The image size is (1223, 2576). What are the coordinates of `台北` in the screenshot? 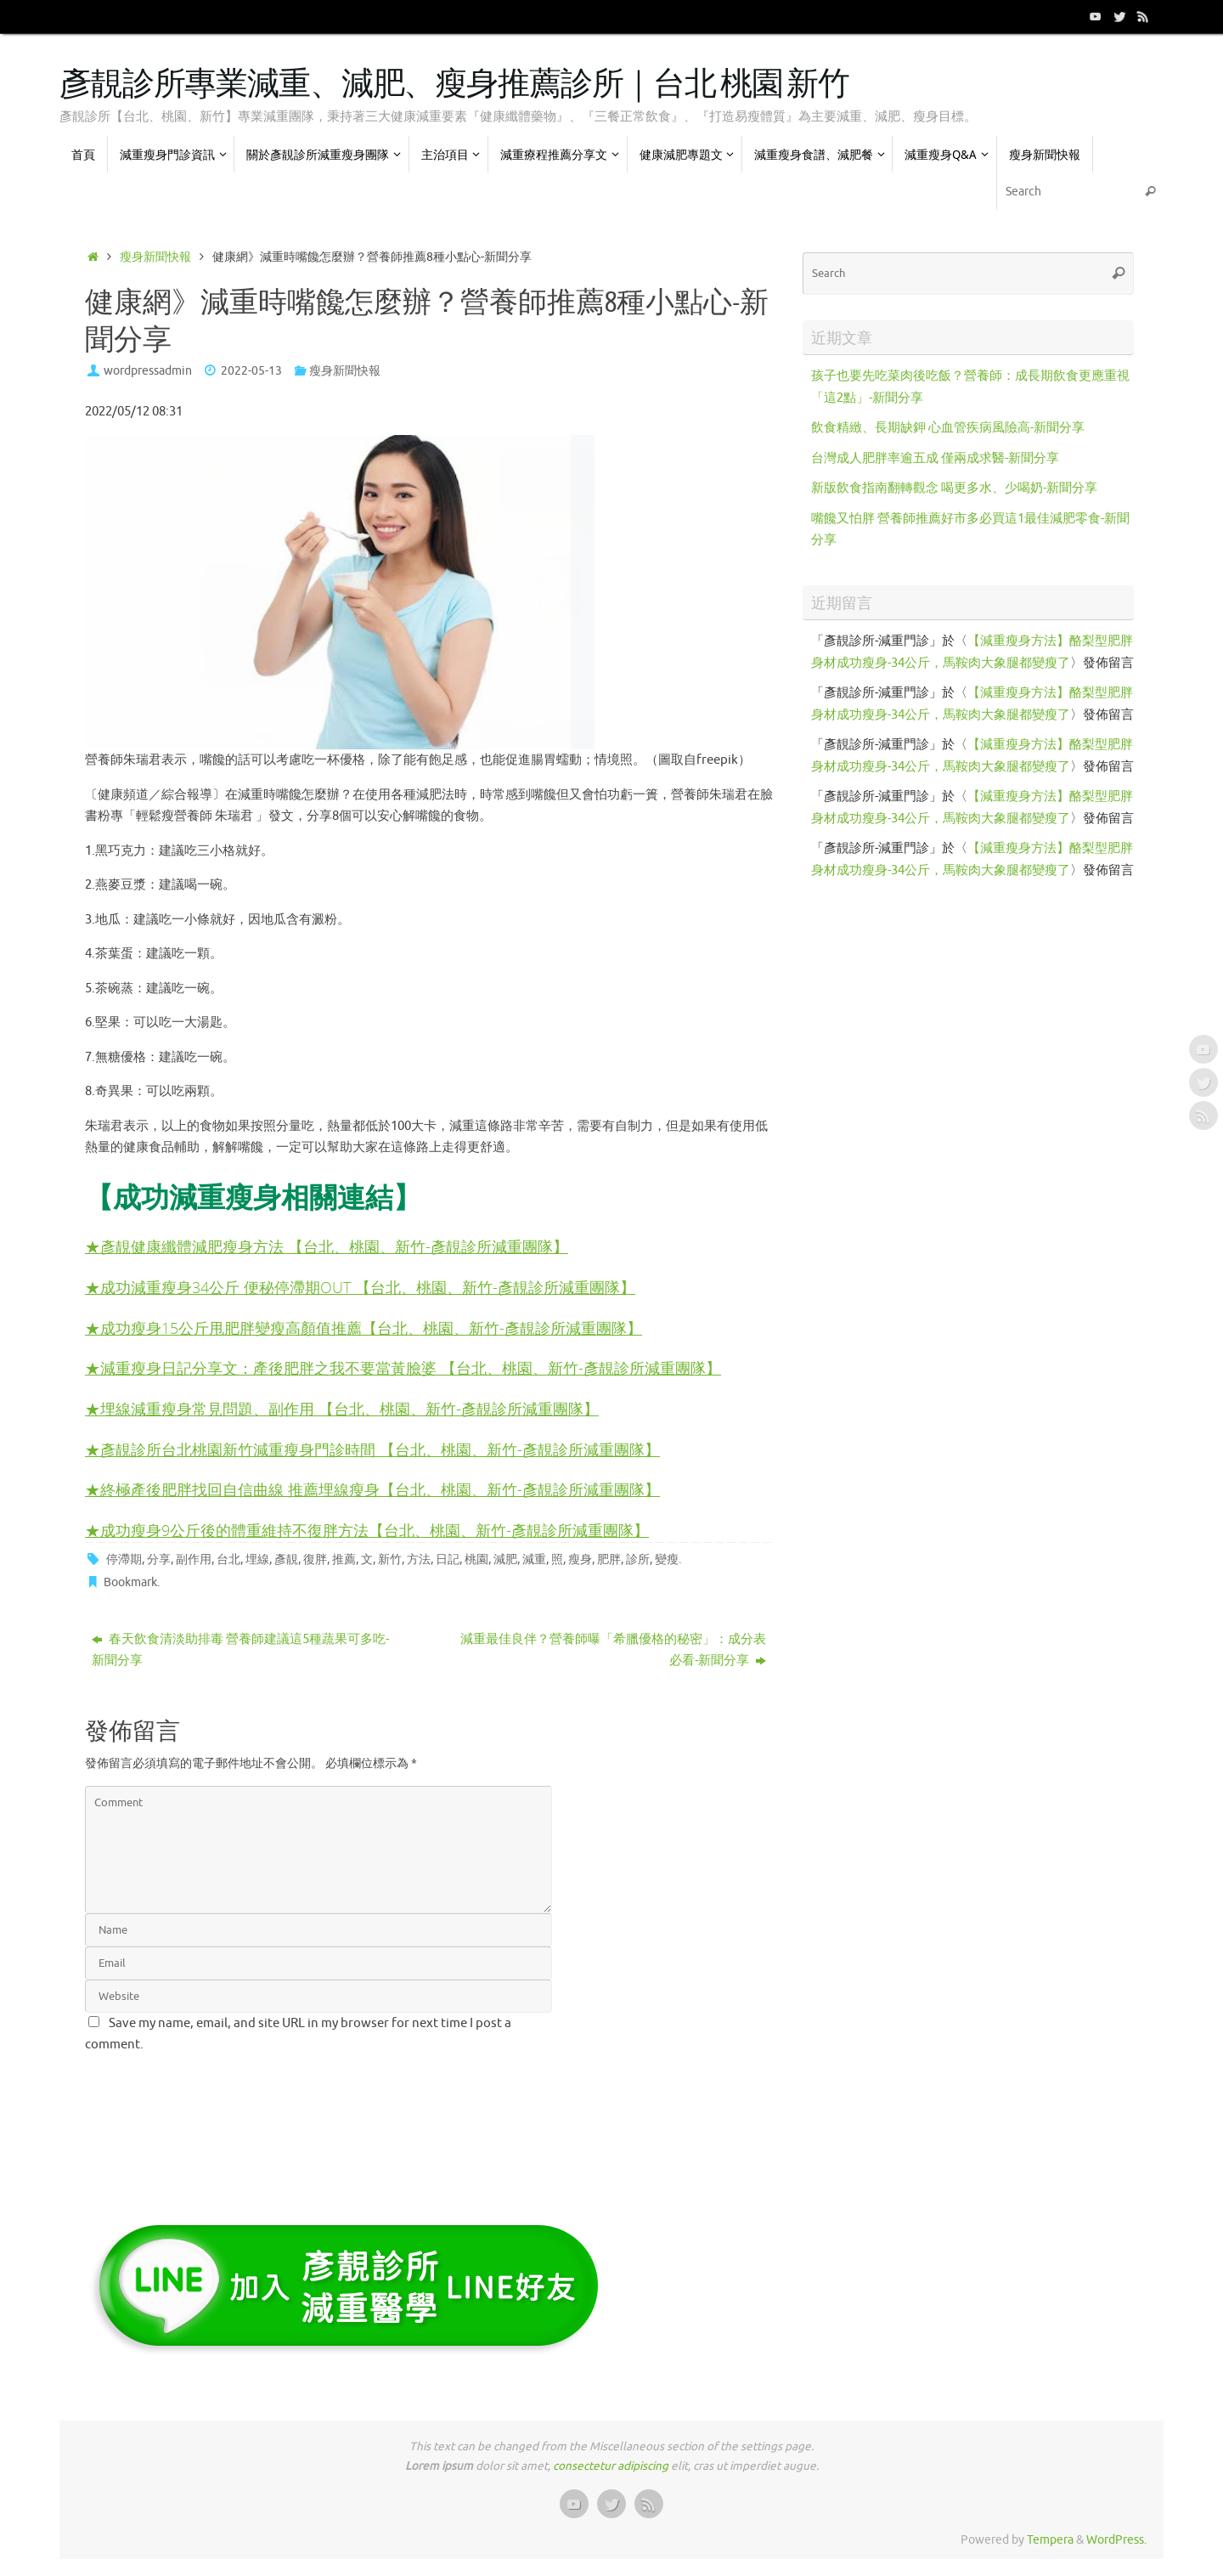 It's located at (228, 1559).